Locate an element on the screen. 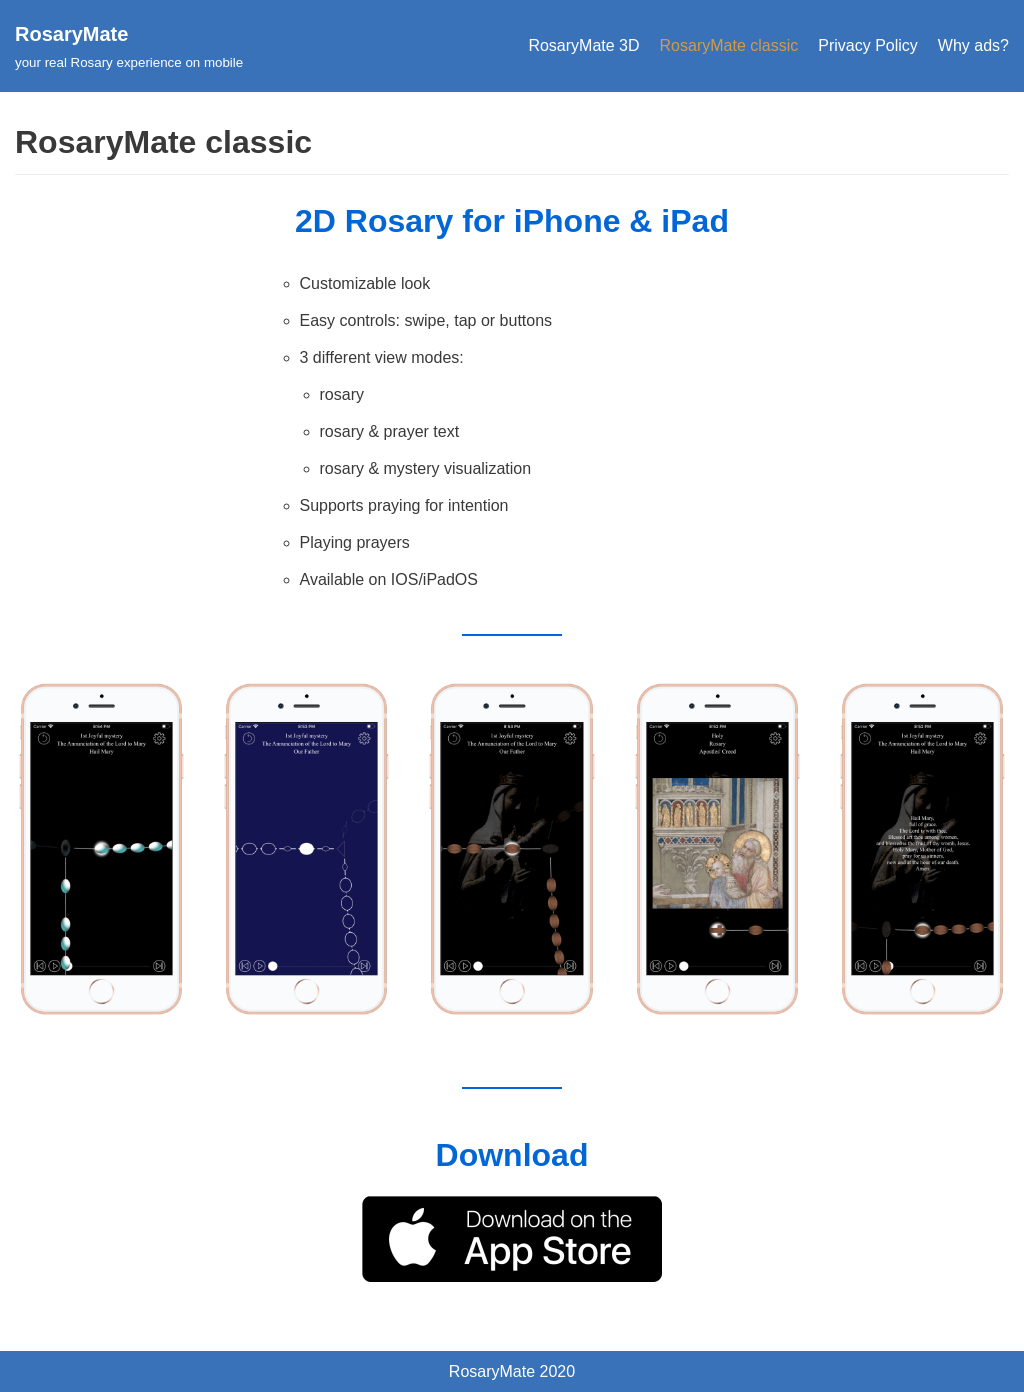  RosaryMate 2020 is located at coordinates (512, 1371).